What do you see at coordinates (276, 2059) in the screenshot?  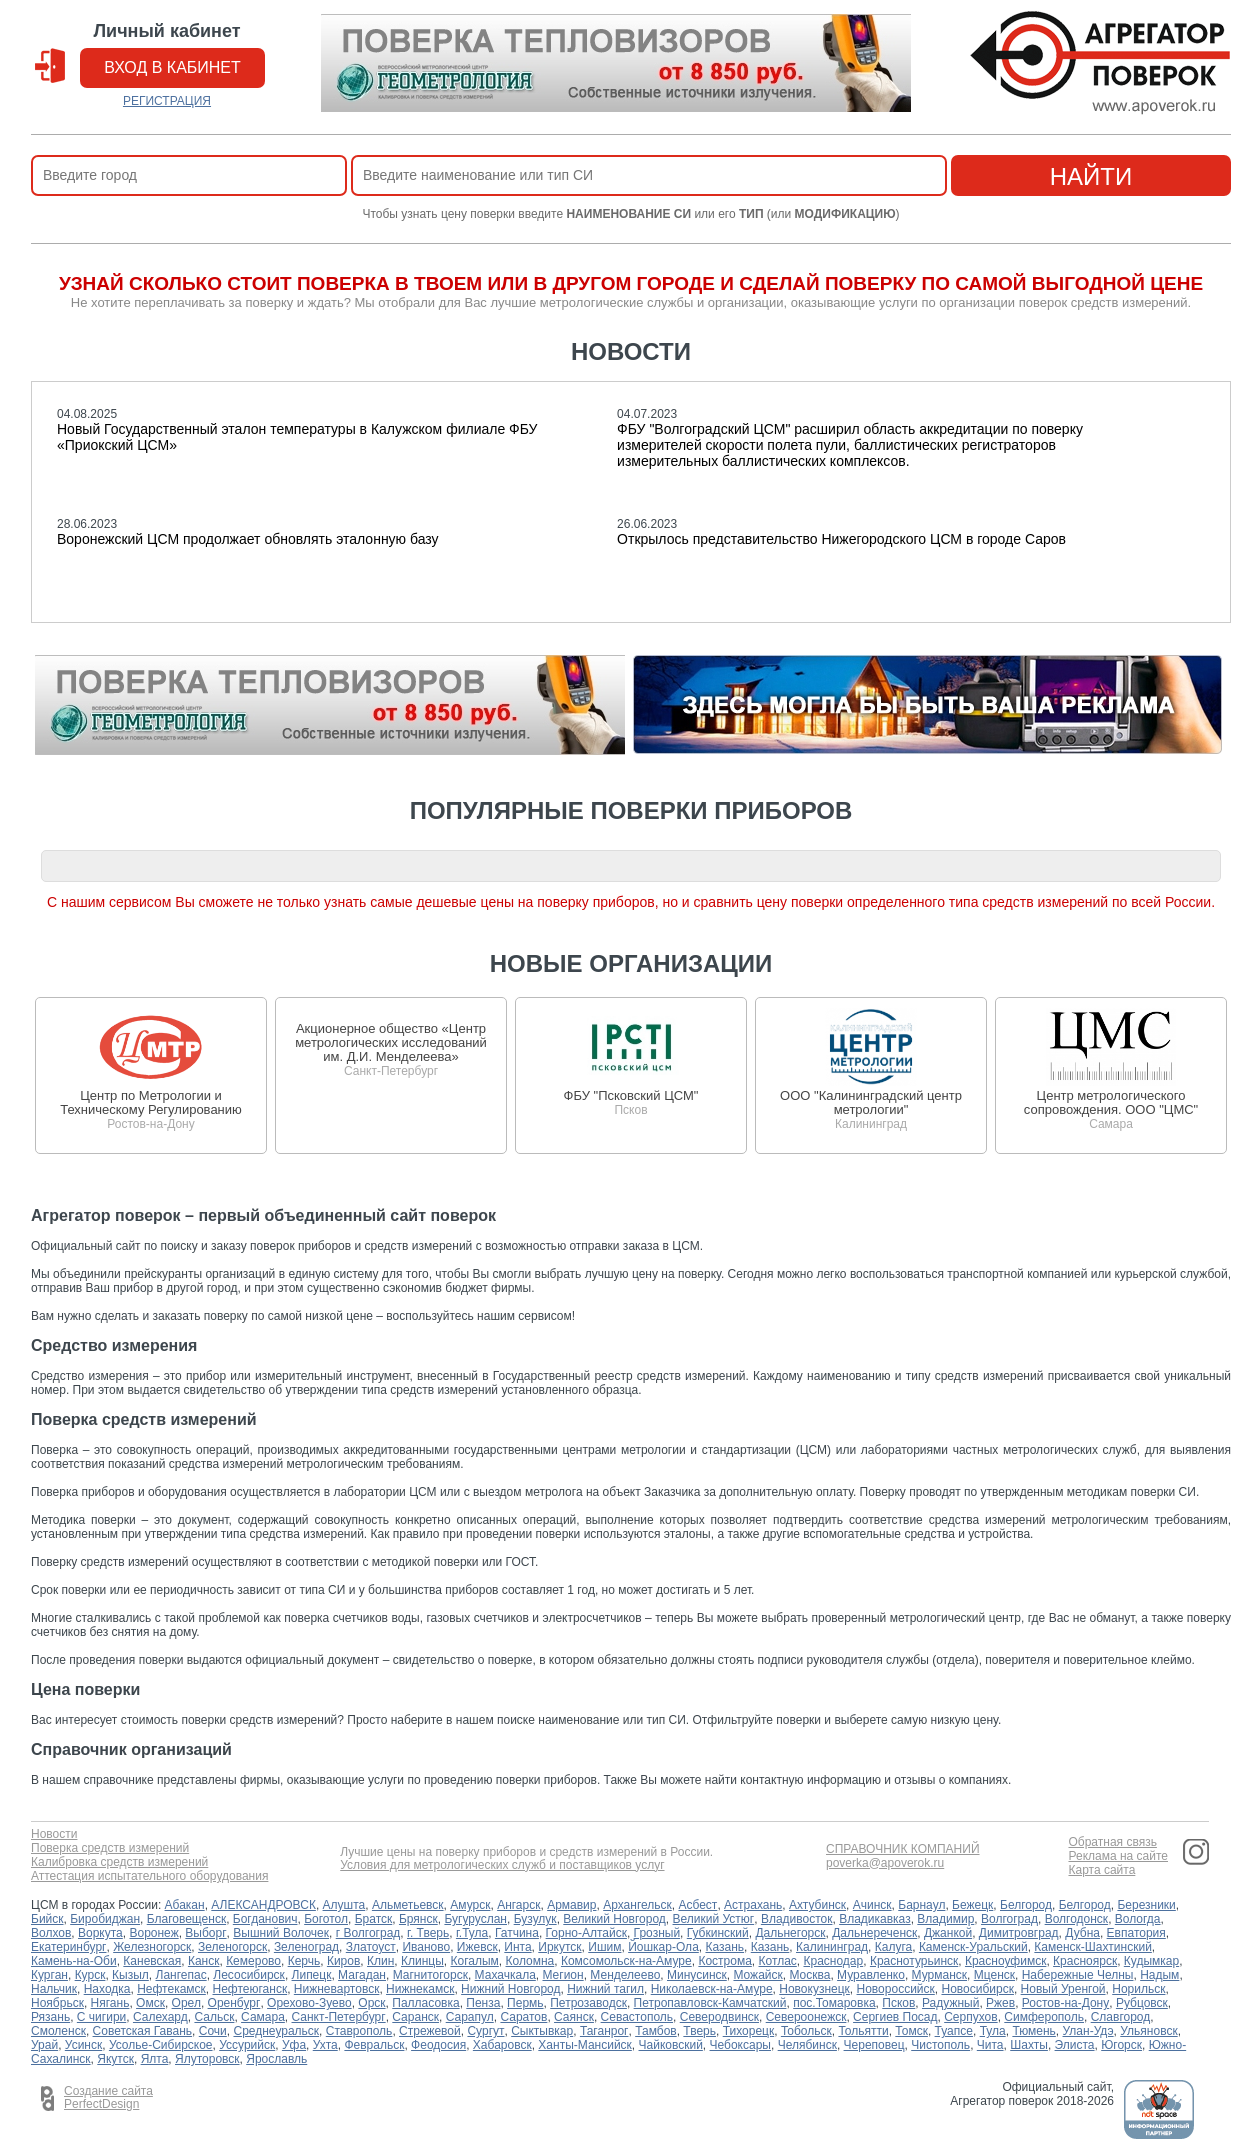 I see `Ярославль` at bounding box center [276, 2059].